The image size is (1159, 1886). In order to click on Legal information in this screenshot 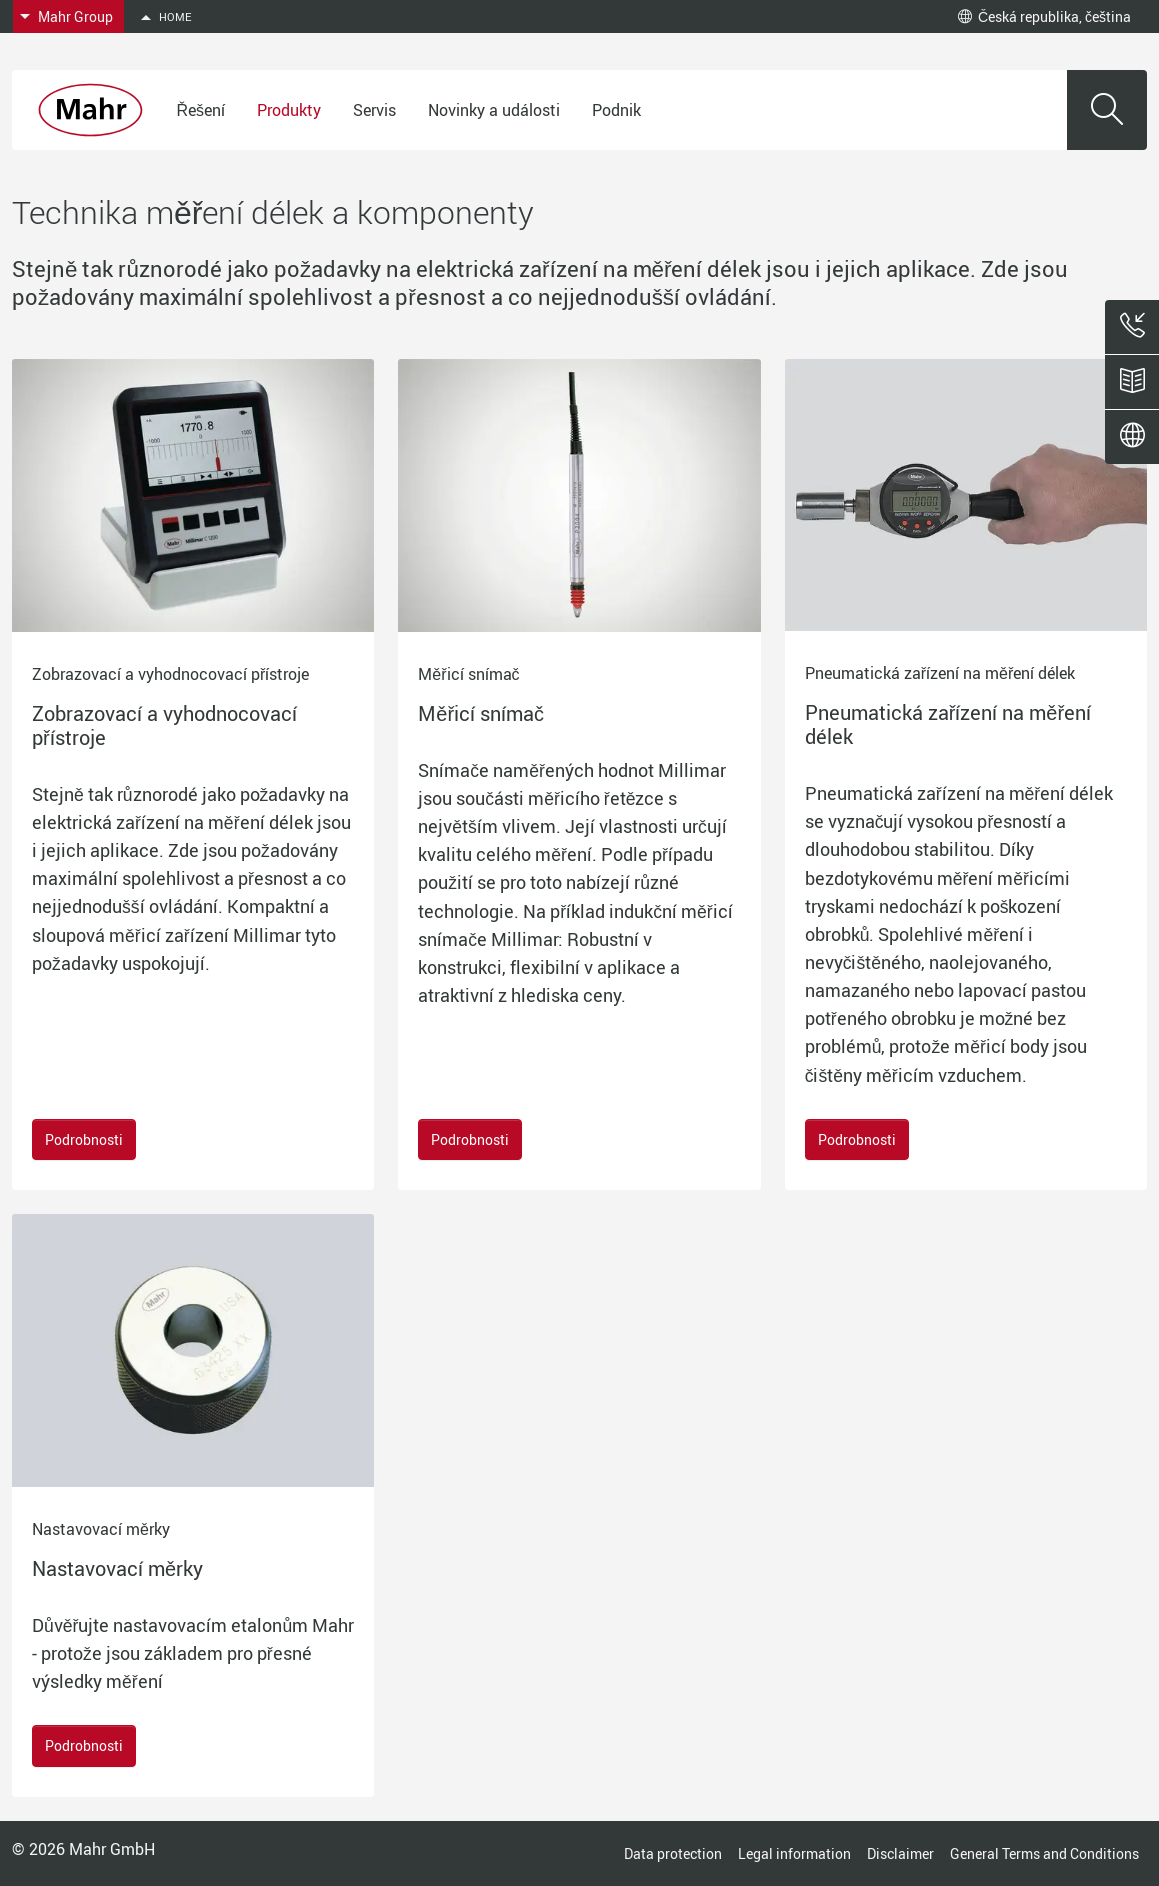, I will do `click(794, 1853)`.